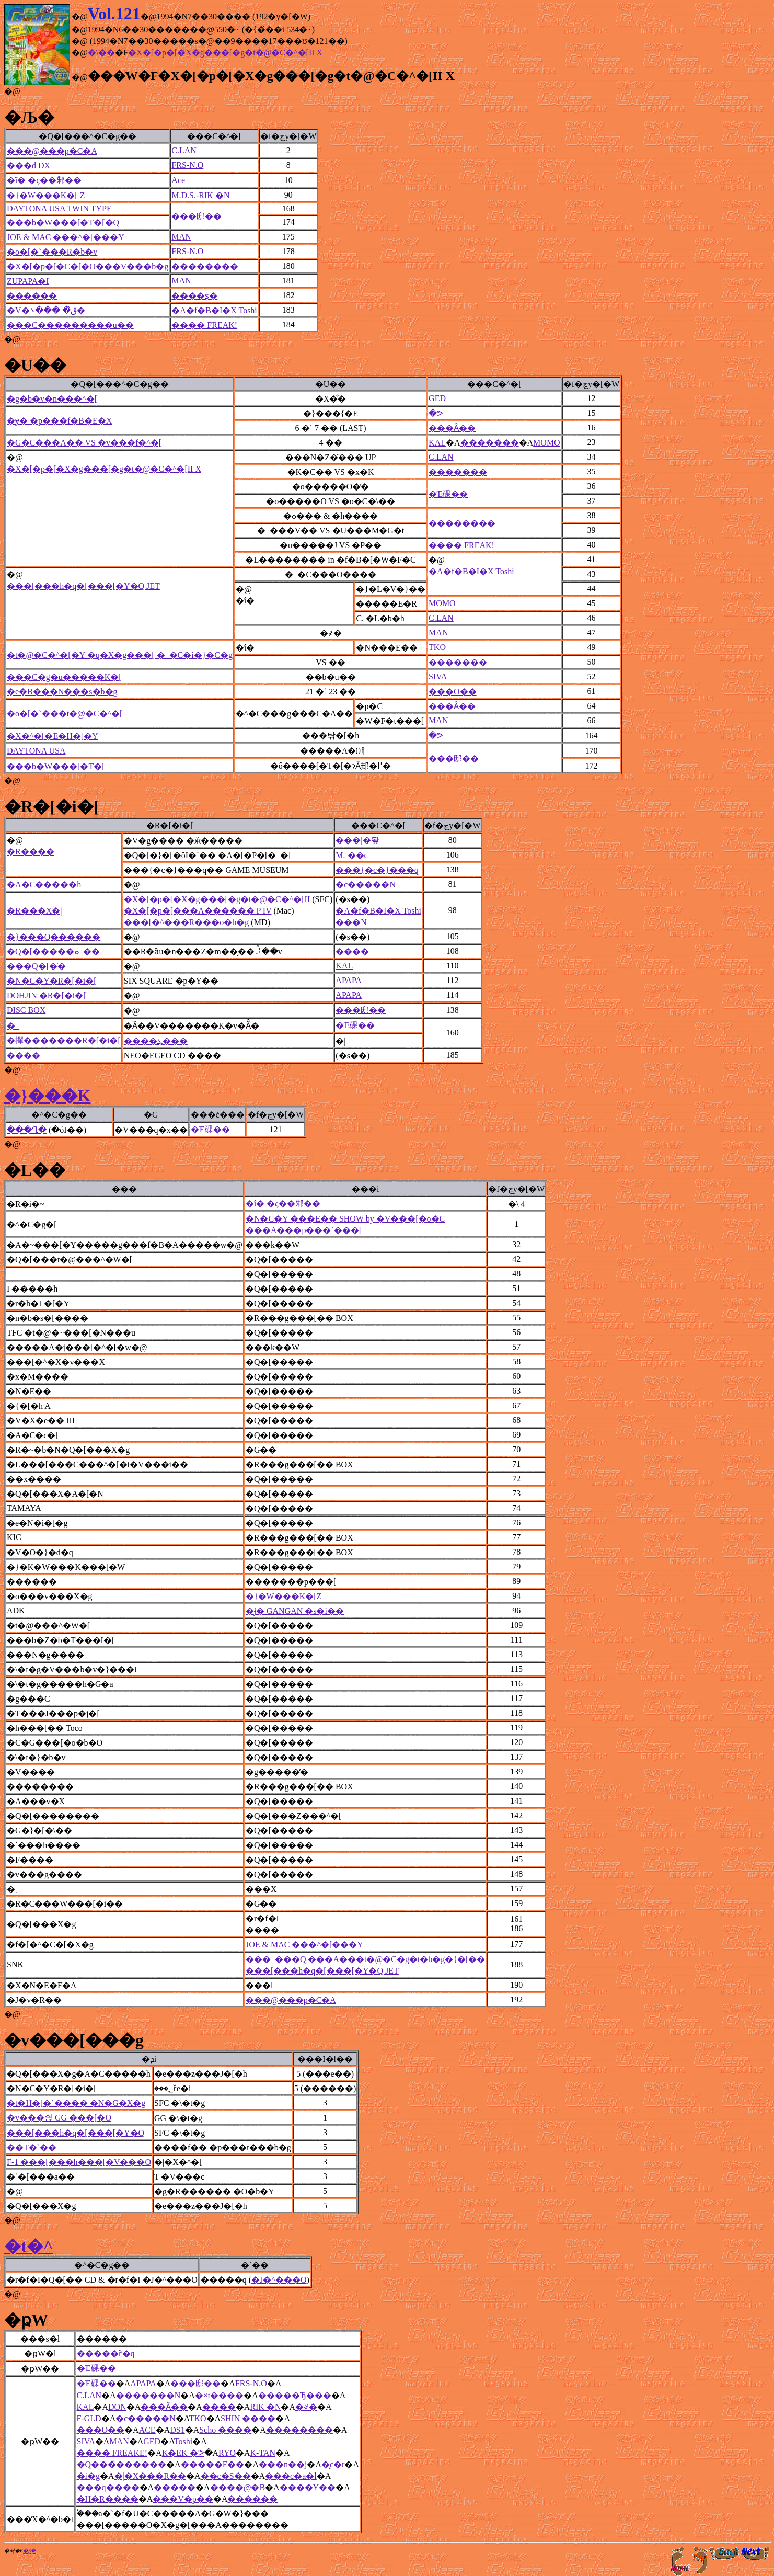 This screenshot has width=774, height=2576. What do you see at coordinates (106, 2353) in the screenshot?
I see `�����ȑ�q` at bounding box center [106, 2353].